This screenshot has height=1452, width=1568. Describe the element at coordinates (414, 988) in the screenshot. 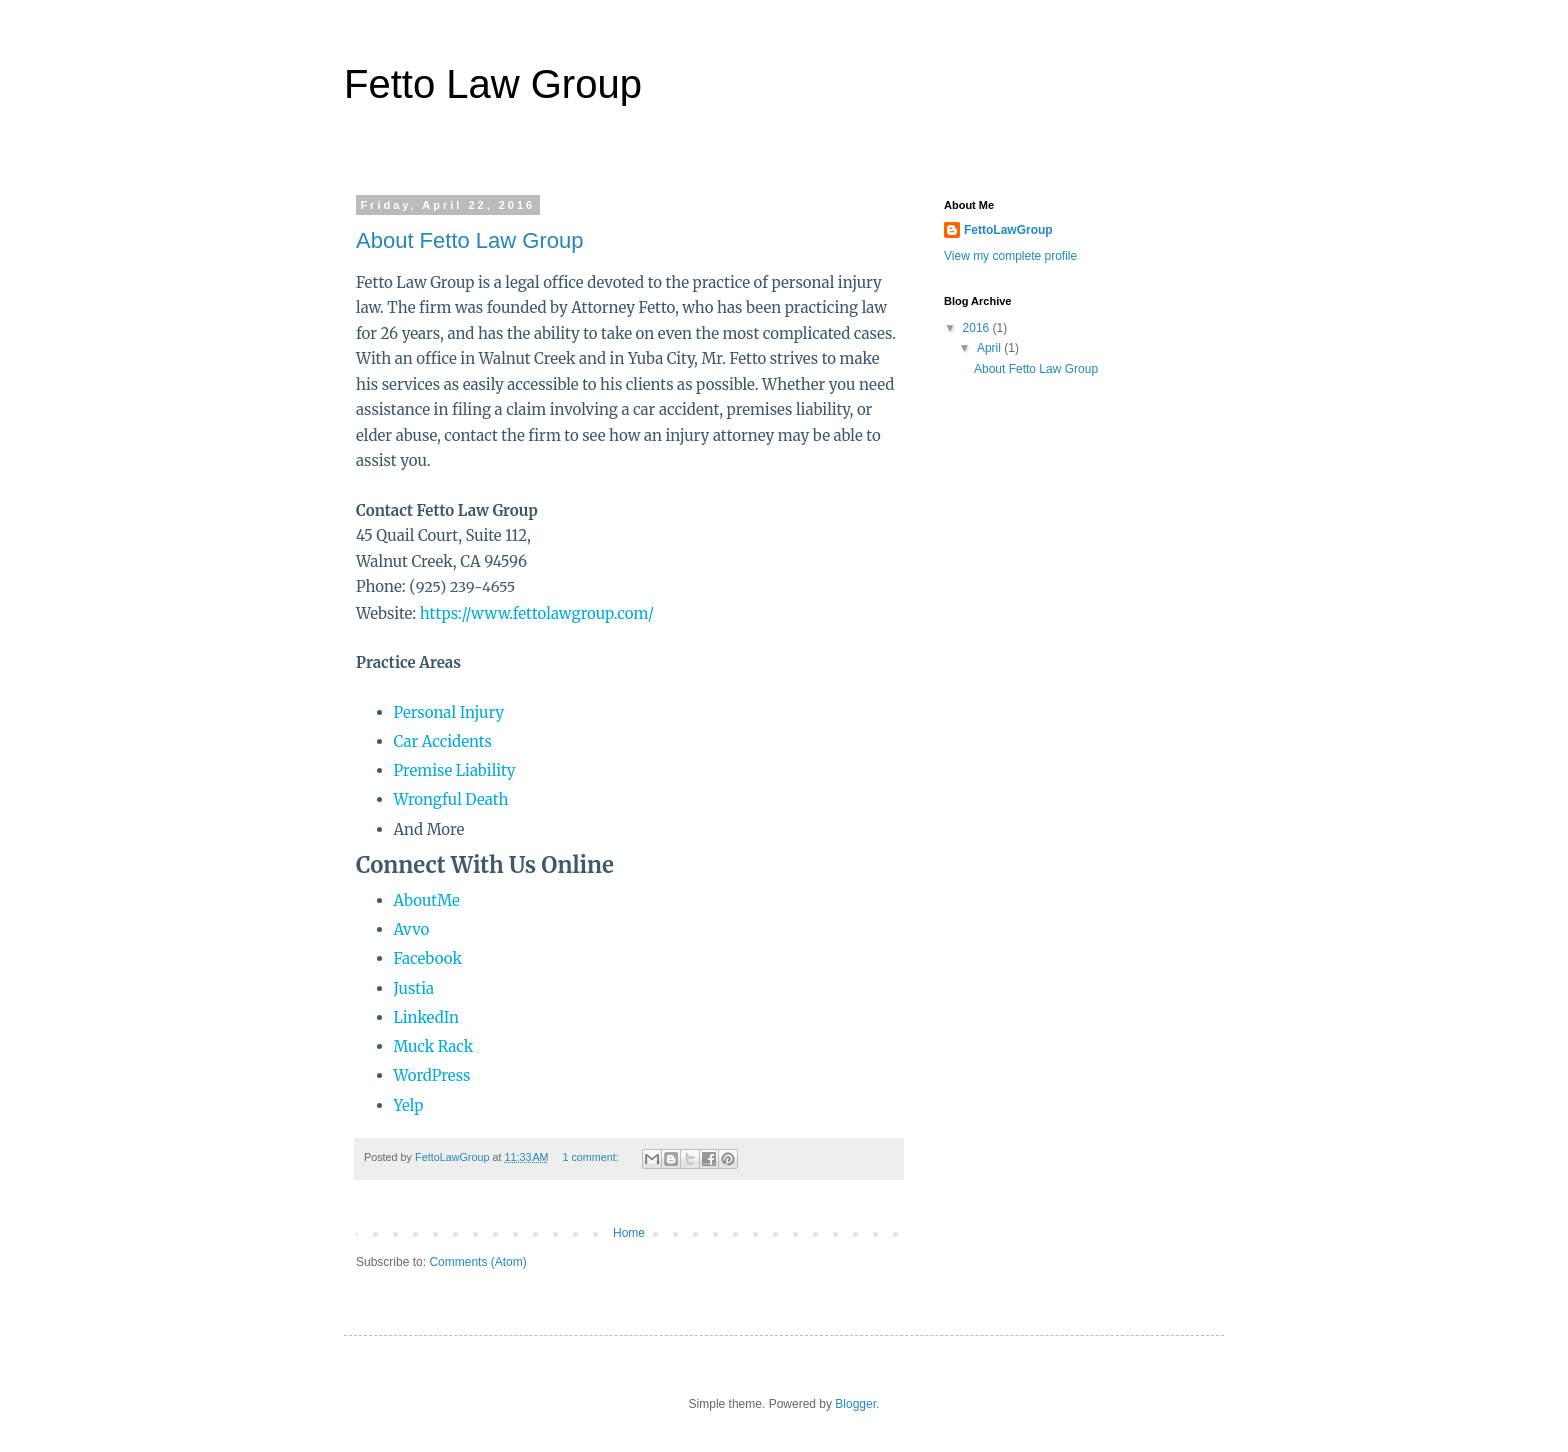

I see `Justia` at that location.